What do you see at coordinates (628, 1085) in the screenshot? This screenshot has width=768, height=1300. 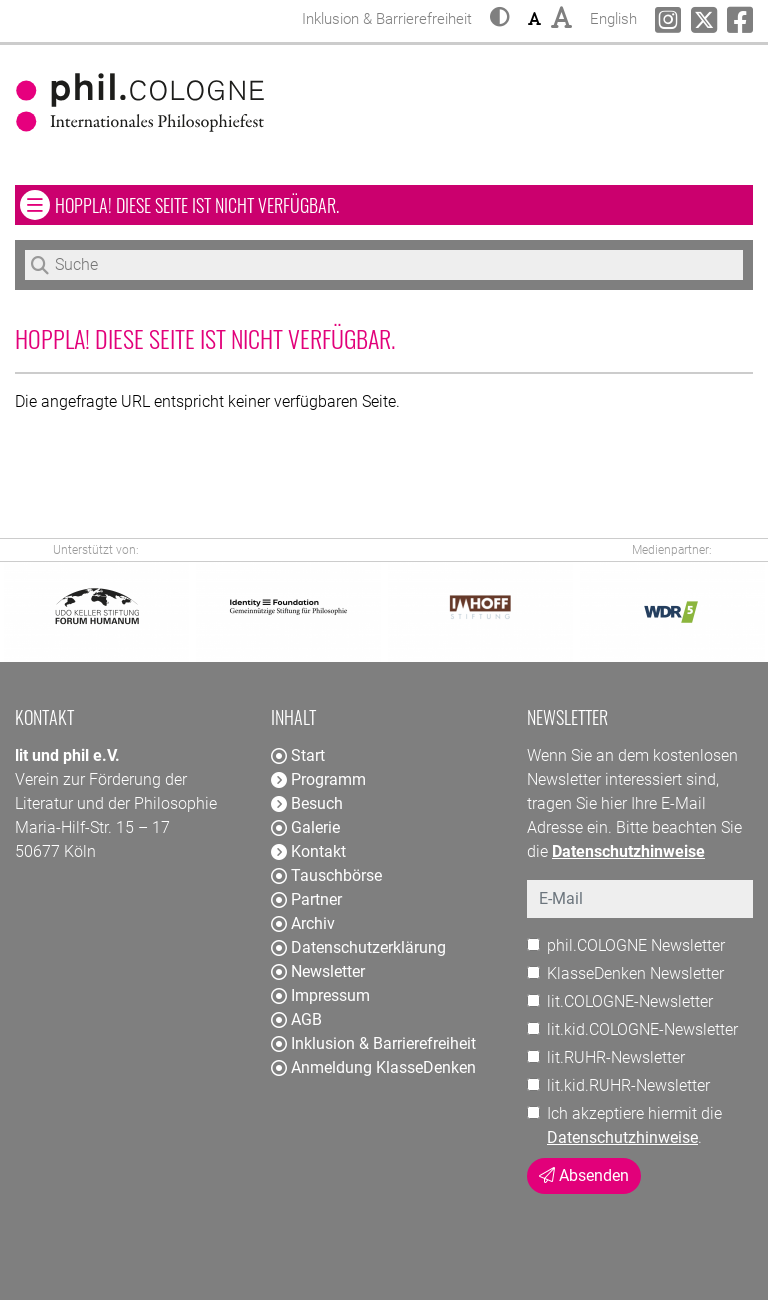 I see `lit.kid.RUHR-Newsletter` at bounding box center [628, 1085].